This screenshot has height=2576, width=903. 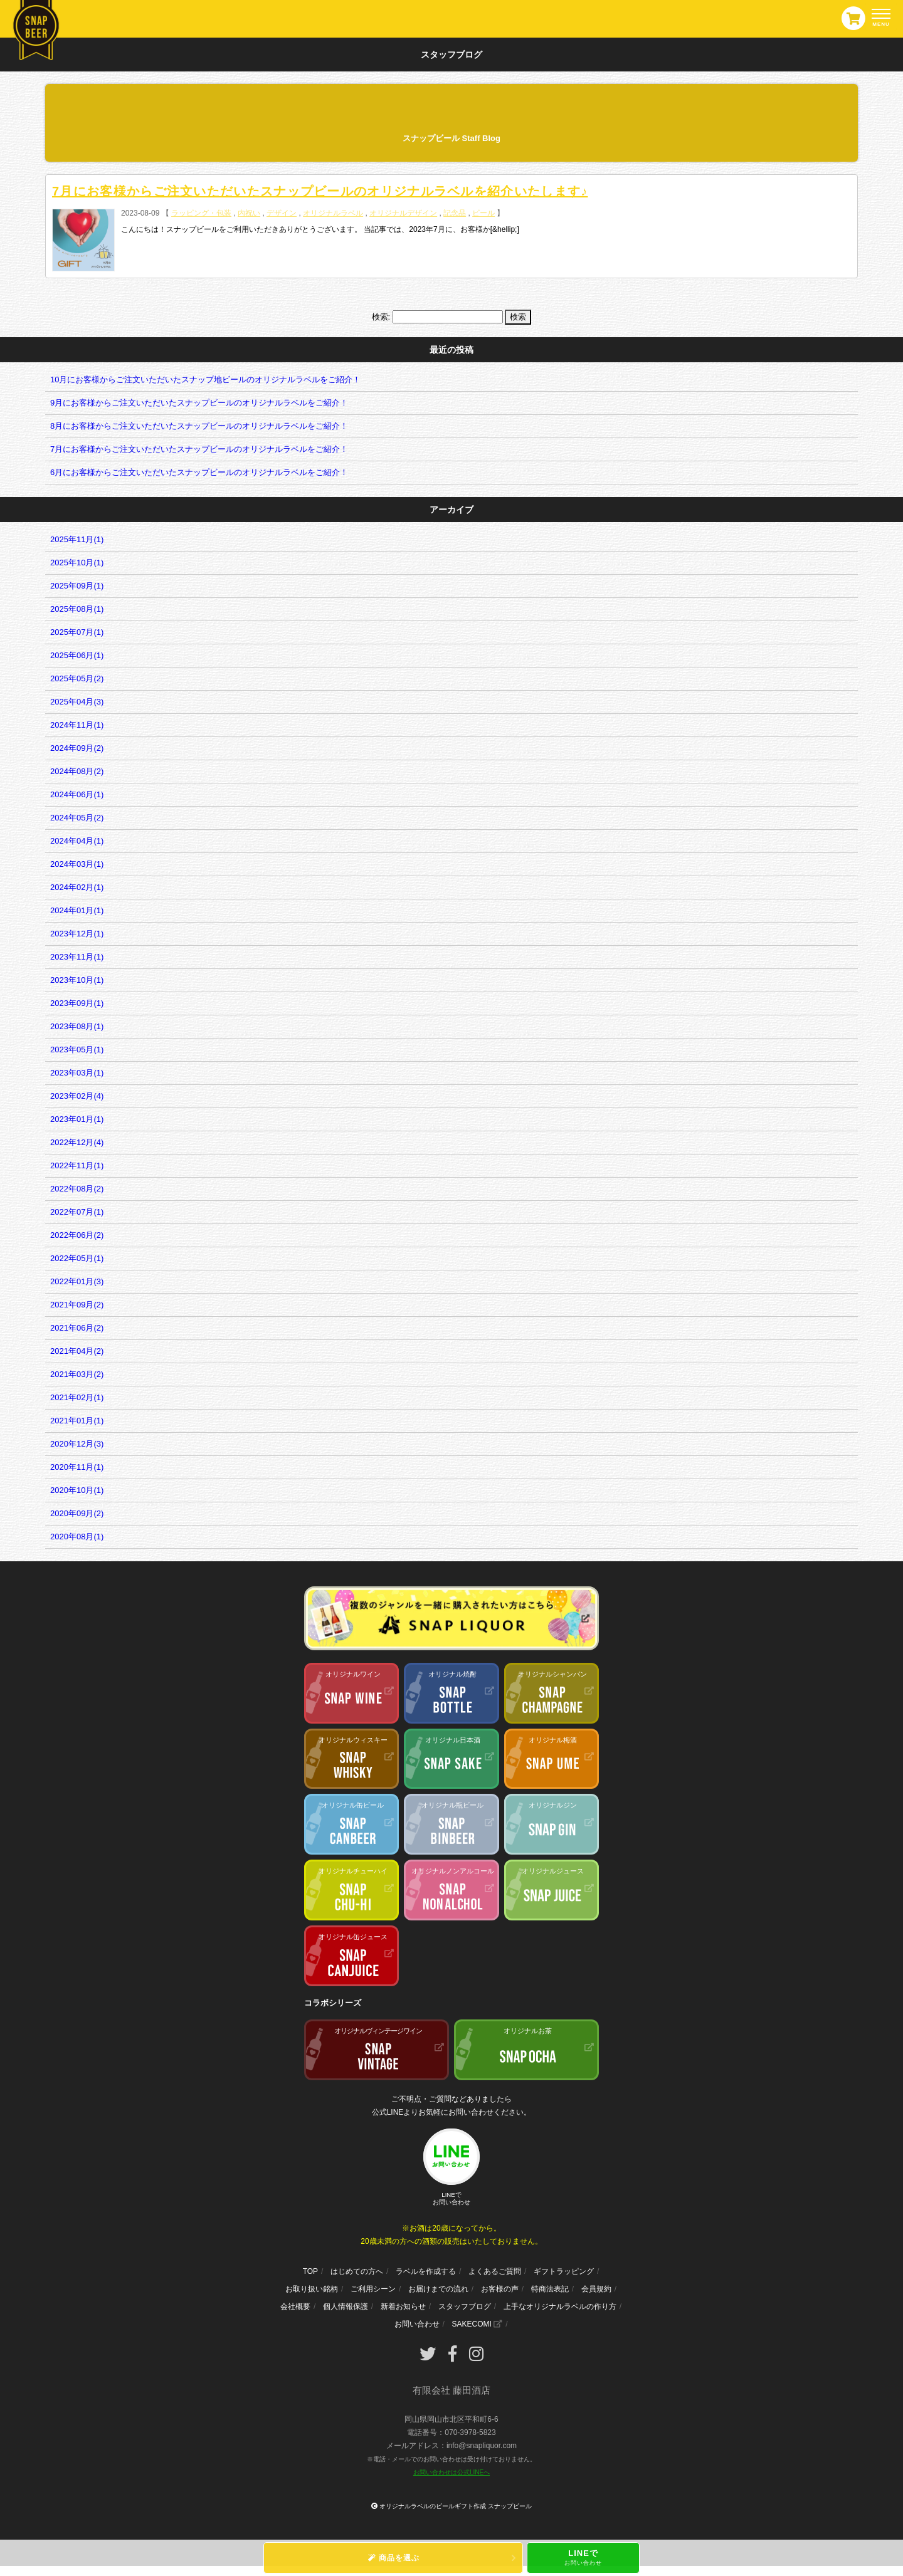 What do you see at coordinates (76, 701) in the screenshot?
I see `2025年04月(3)` at bounding box center [76, 701].